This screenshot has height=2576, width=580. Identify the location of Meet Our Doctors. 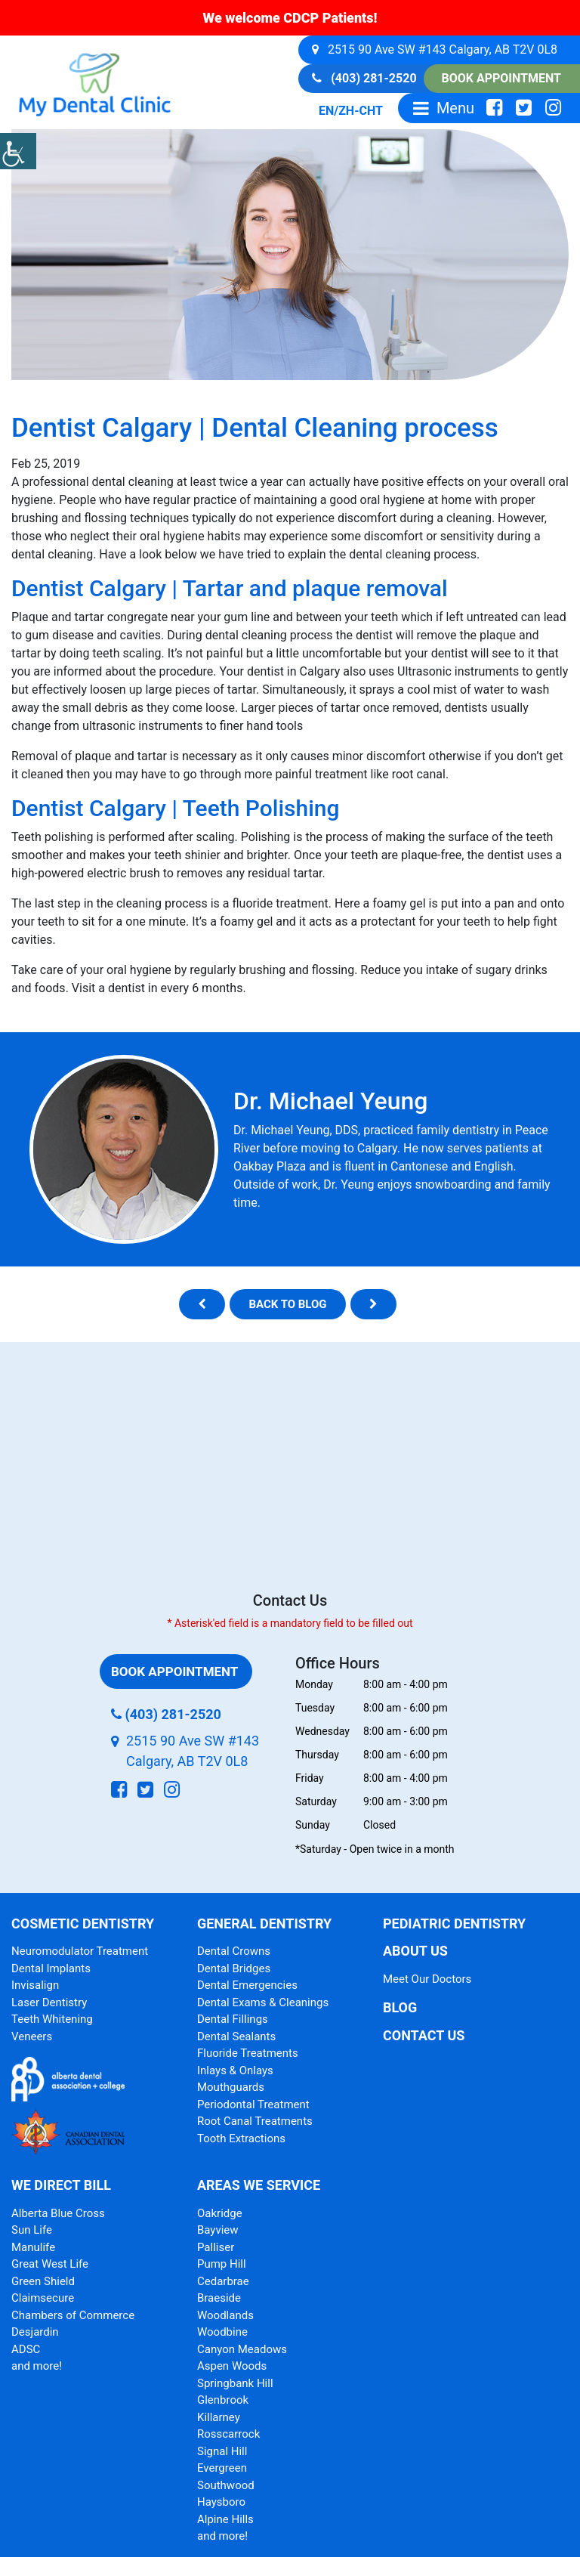
(427, 1979).